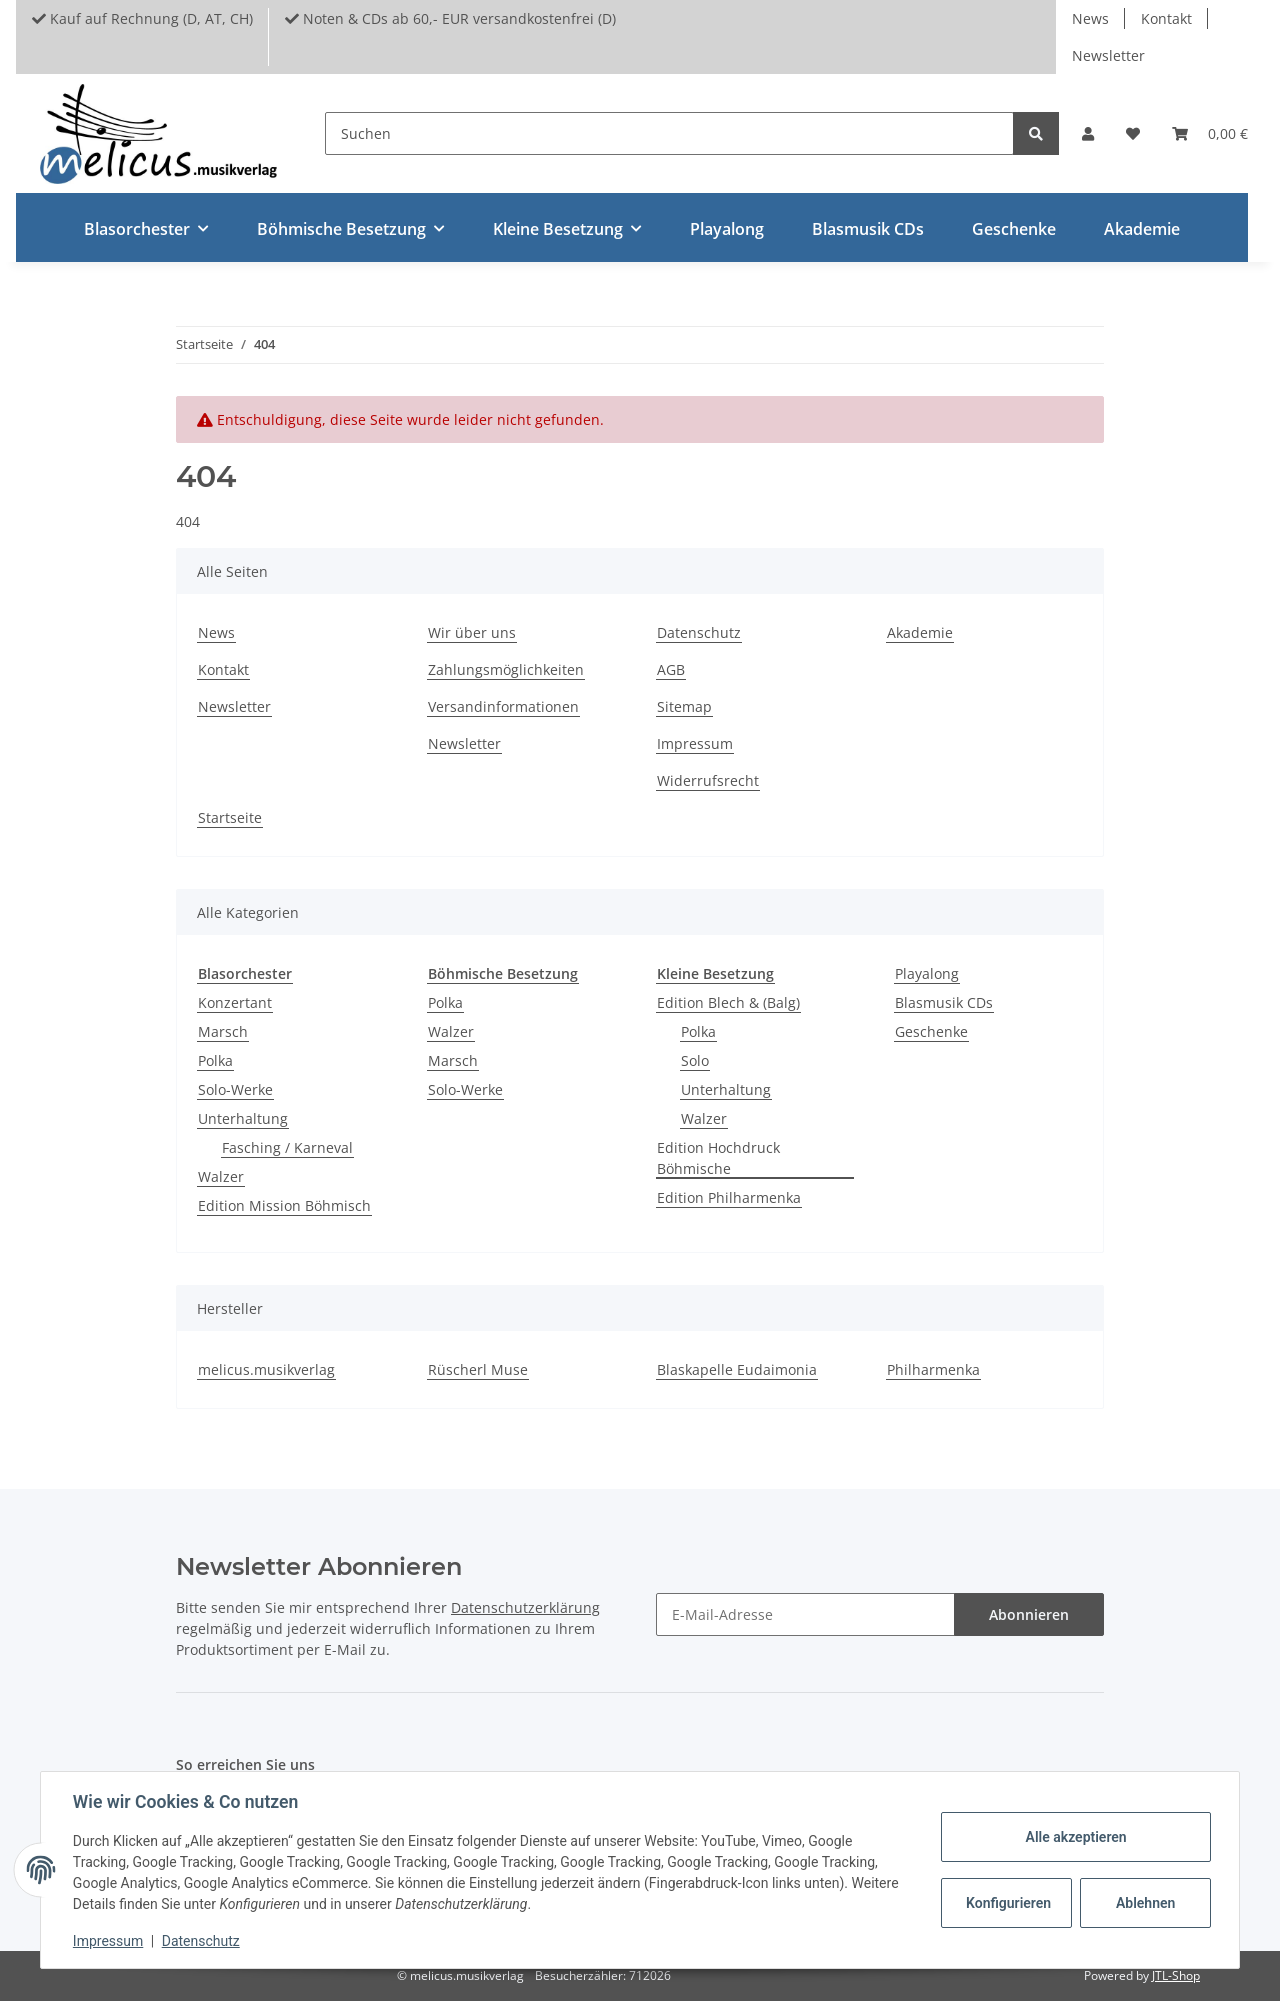 The width and height of the screenshot is (1280, 2001). Describe the element at coordinates (671, 669) in the screenshot. I see `AGB` at that location.